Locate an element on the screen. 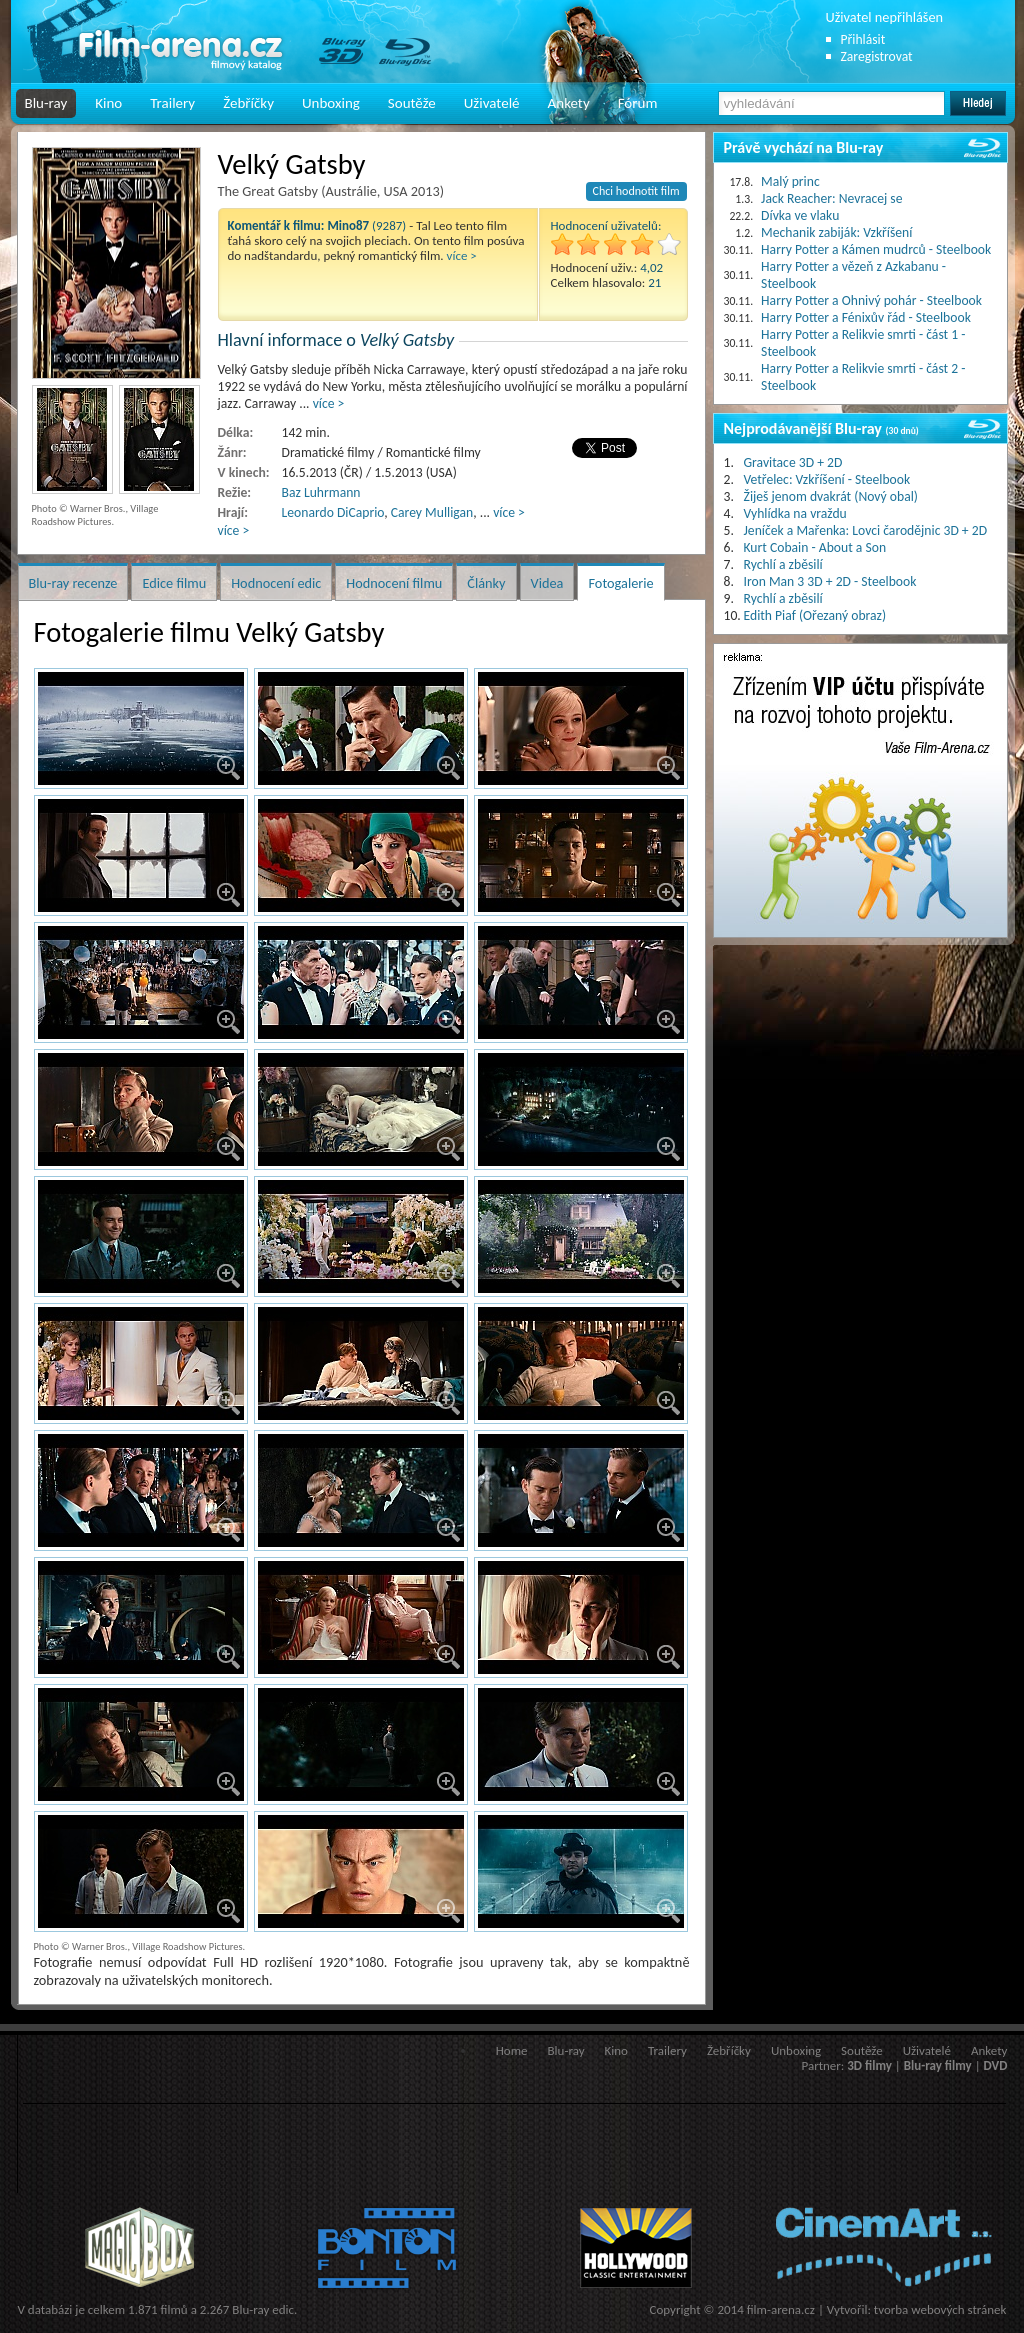 The width and height of the screenshot is (1024, 2333). Gravitace 3D + 2D is located at coordinates (793, 462).